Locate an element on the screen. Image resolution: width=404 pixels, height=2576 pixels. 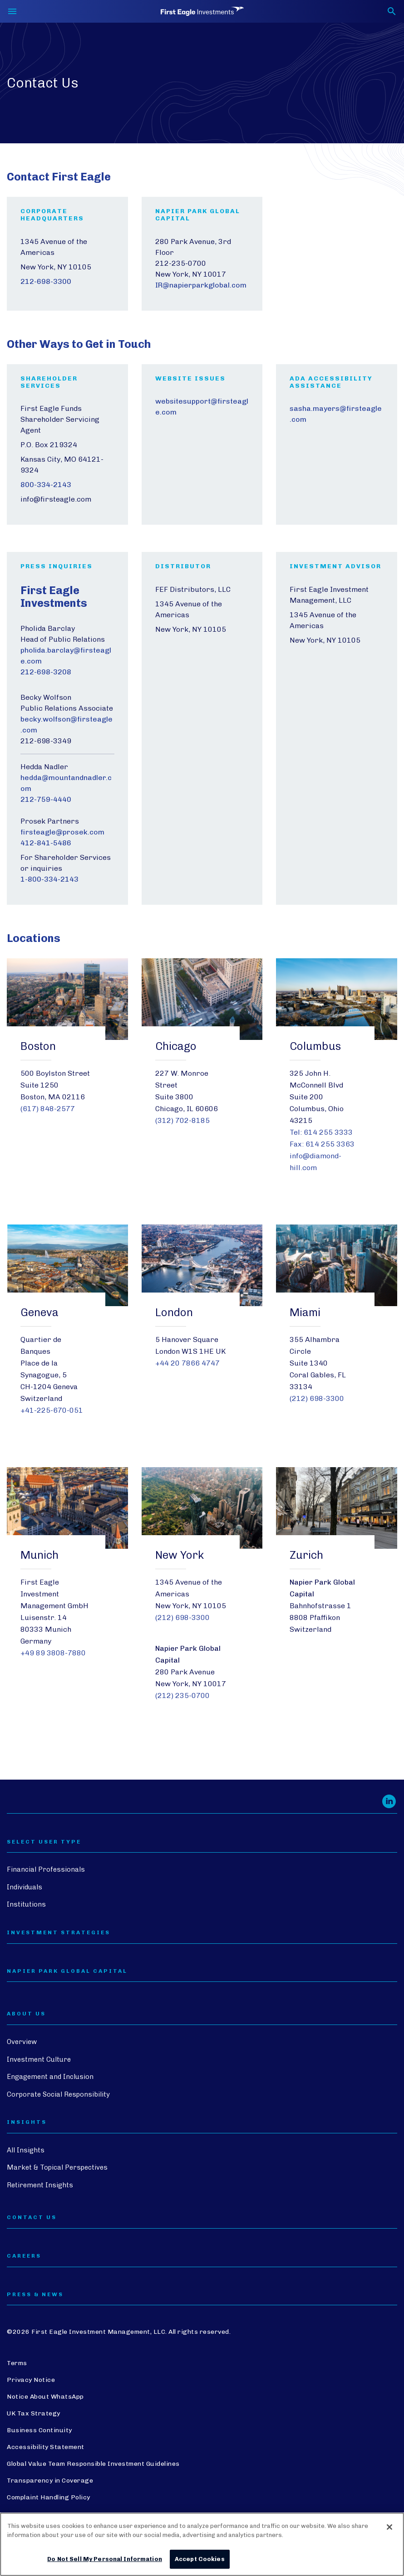
1-800-334-2143 is located at coordinates (49, 879).